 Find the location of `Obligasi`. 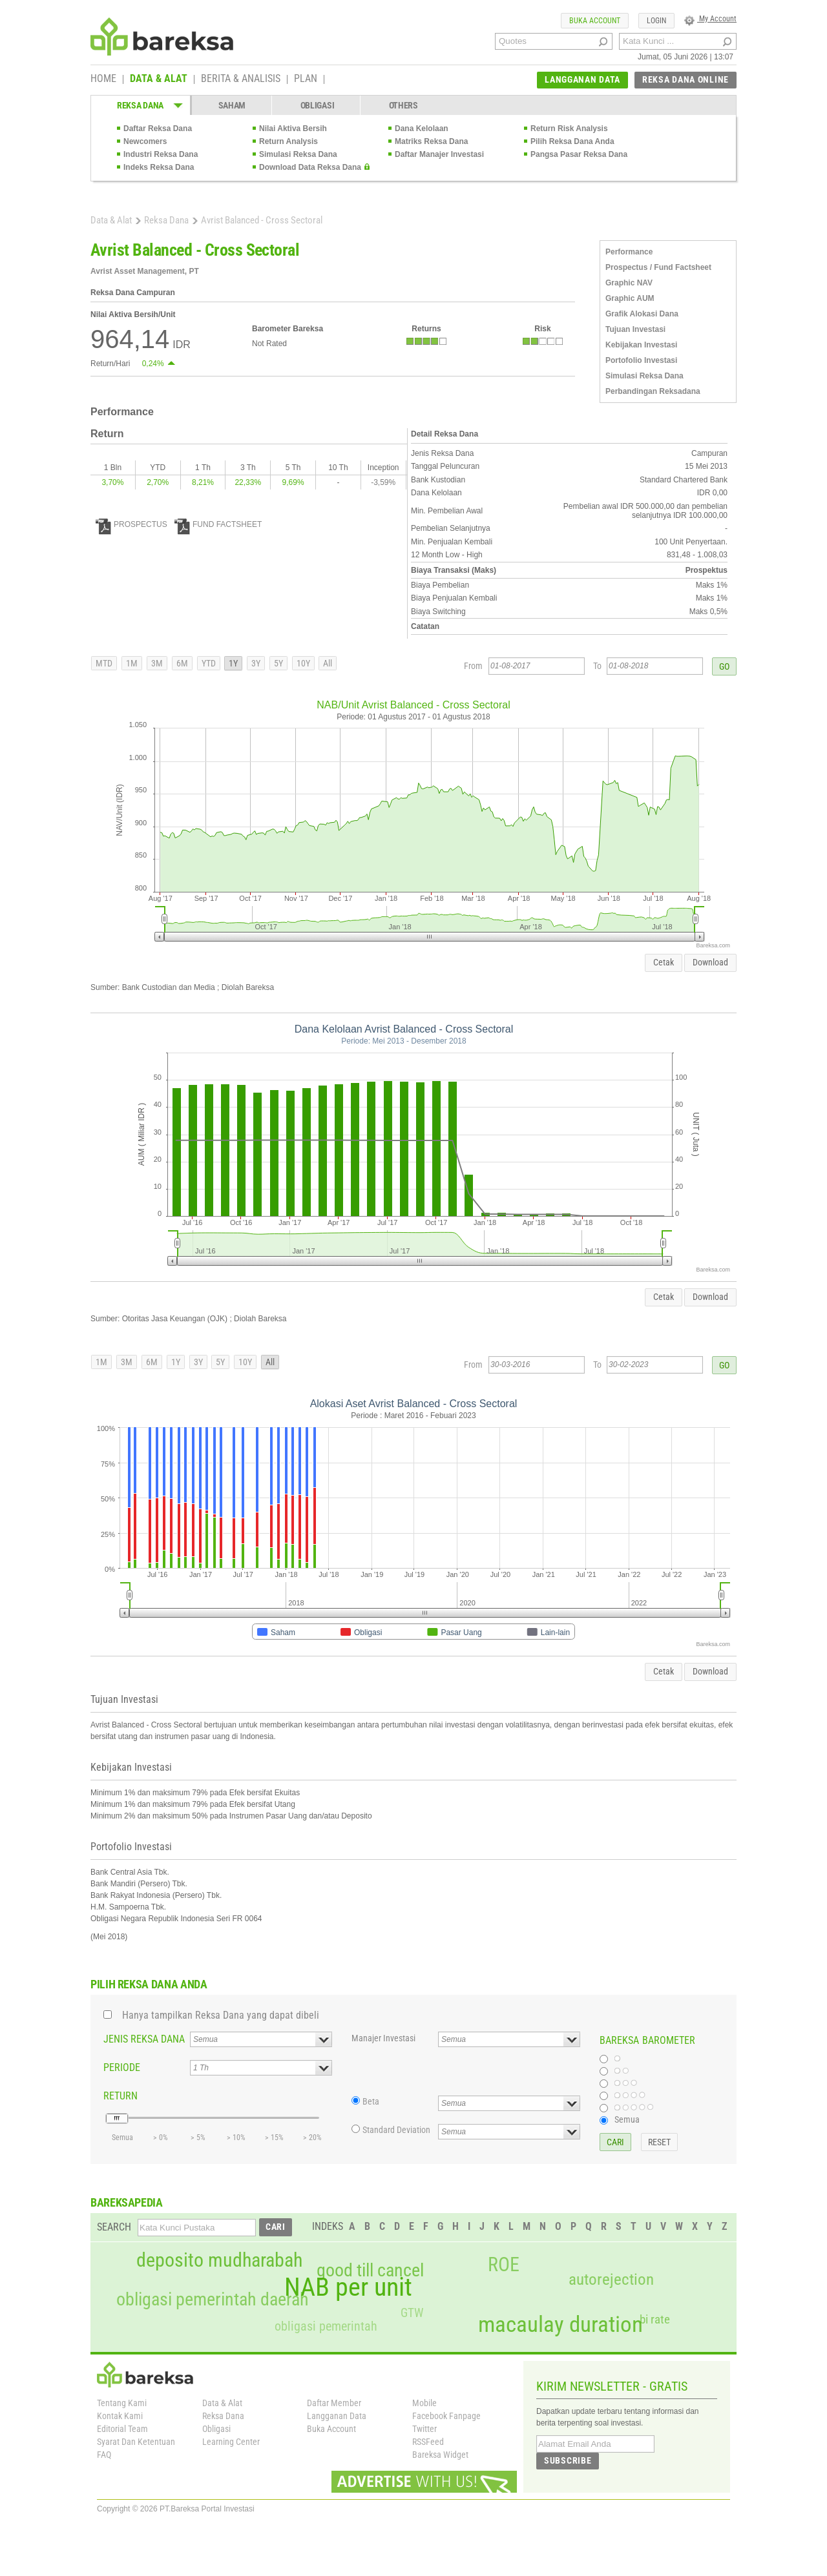

Obligasi is located at coordinates (216, 2429).